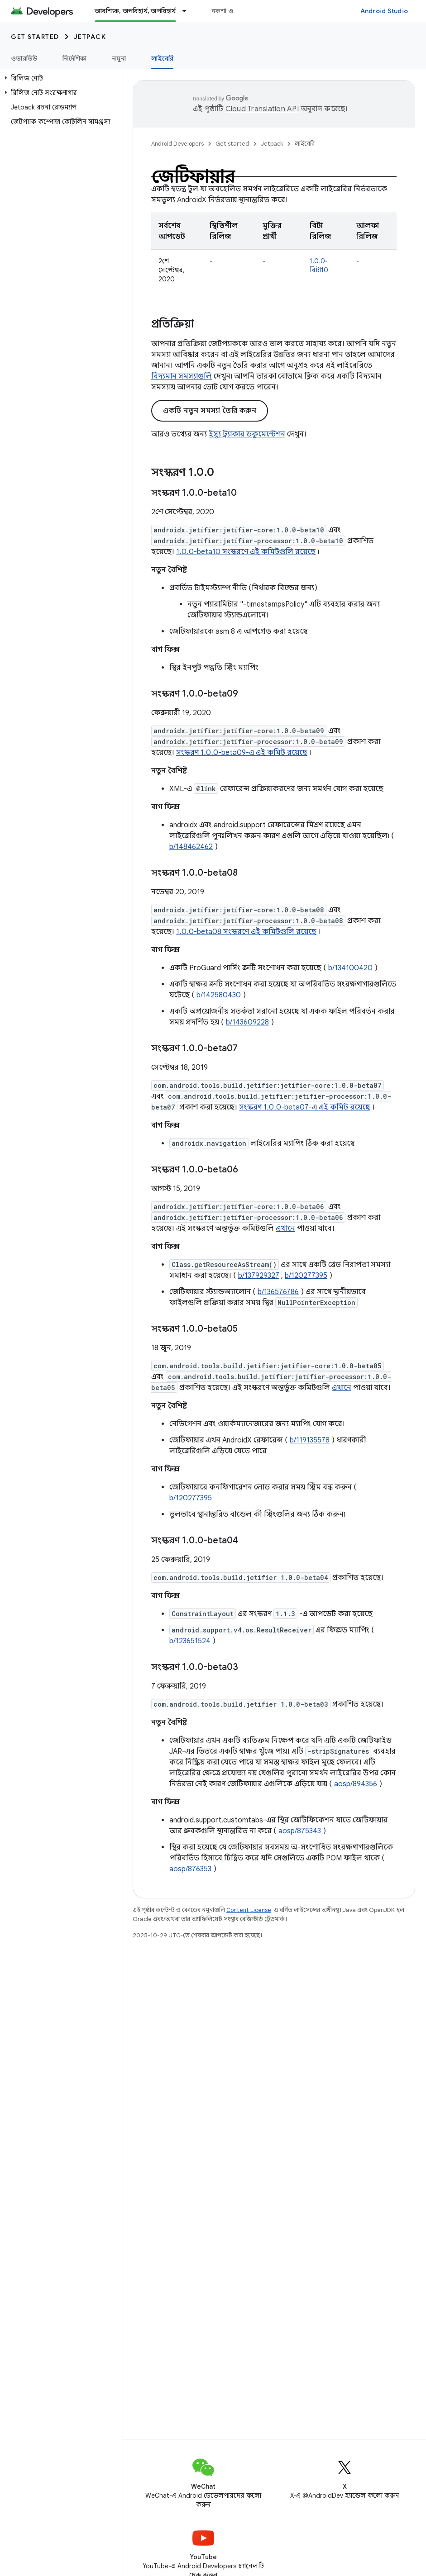 Image resolution: width=426 pixels, height=2576 pixels. I want to click on [এর ড্রপডাউন মেনু: আবশ্যিক, অপরিহার্য, অপরিহার্য], so click(188, 11).